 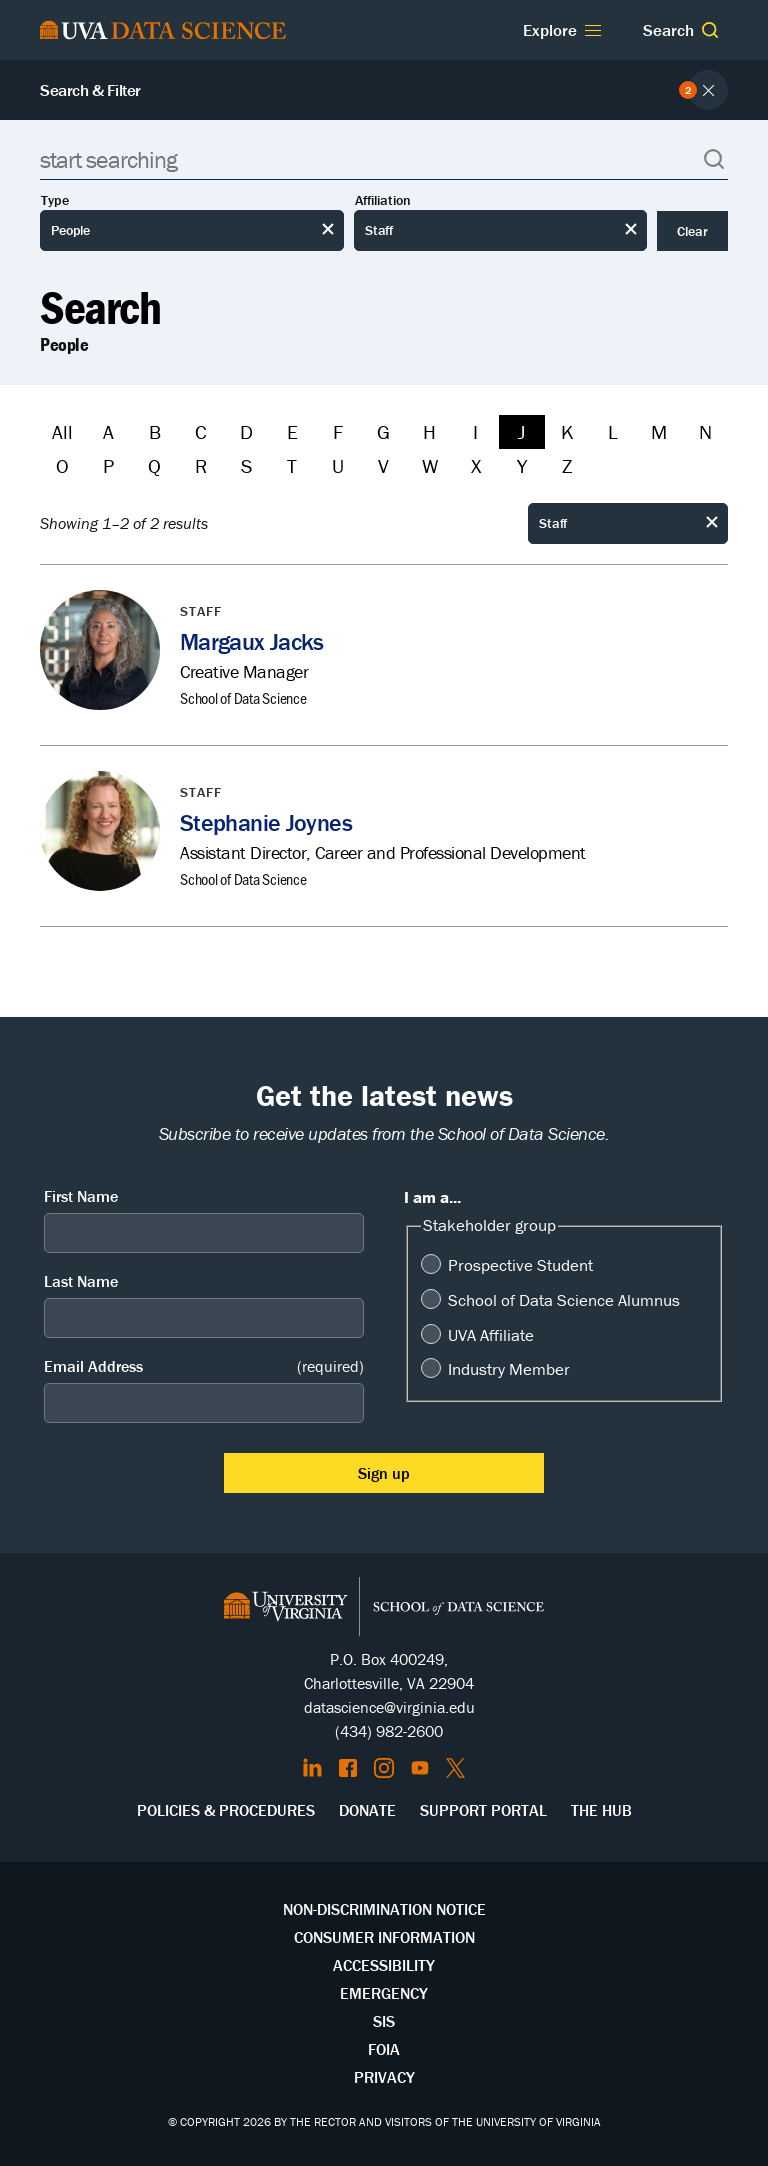 What do you see at coordinates (81, 1281) in the screenshot?
I see `Last Name` at bounding box center [81, 1281].